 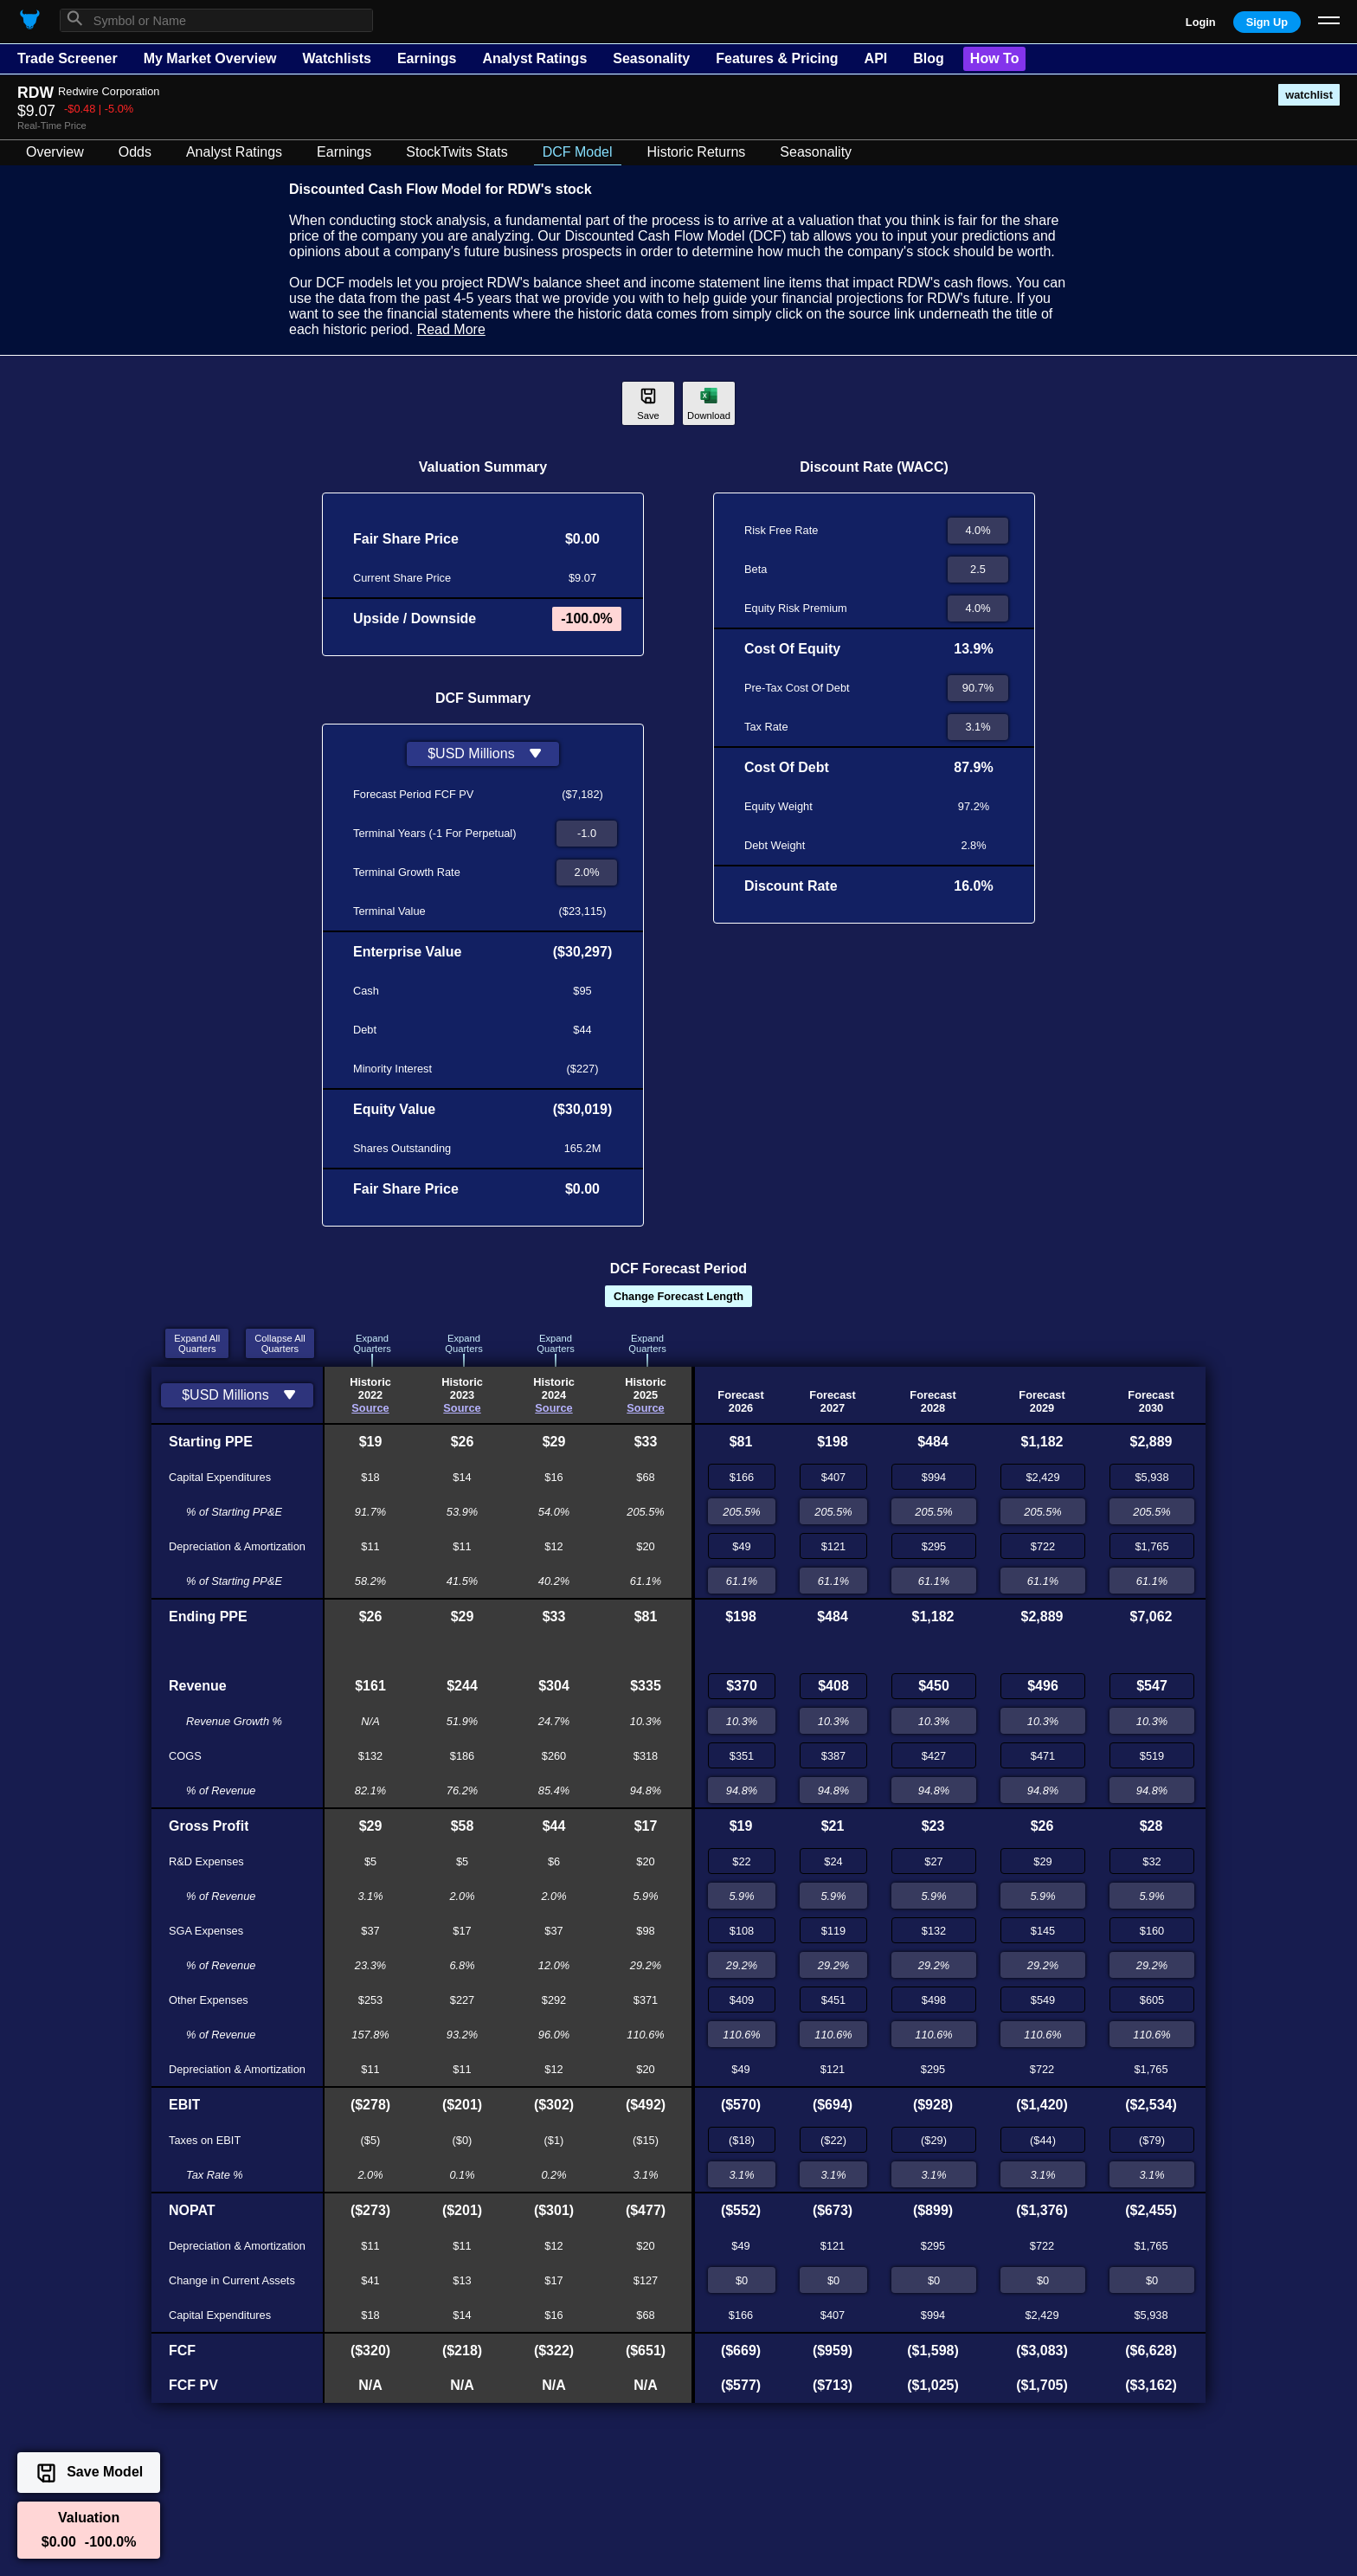 What do you see at coordinates (372, 1343) in the screenshot?
I see `ExpandQuarters` at bounding box center [372, 1343].